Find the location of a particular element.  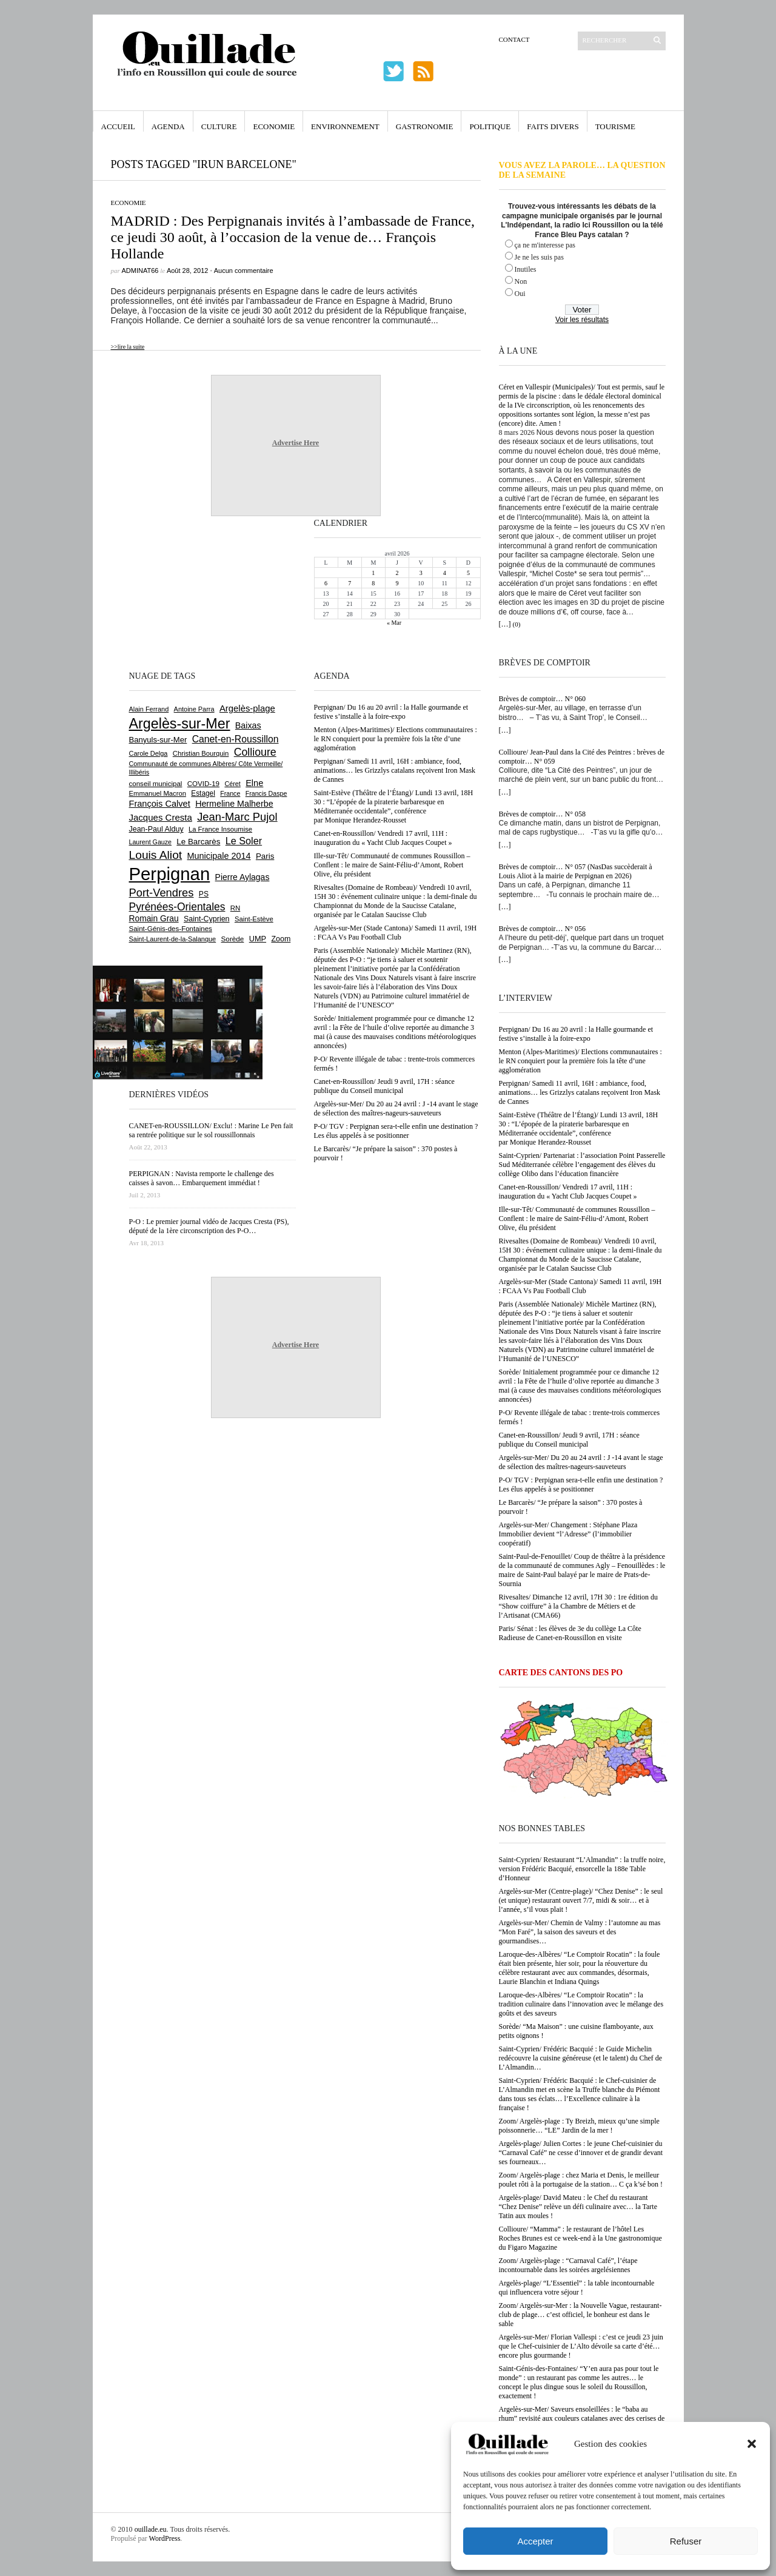

Contact is located at coordinates (514, 39).